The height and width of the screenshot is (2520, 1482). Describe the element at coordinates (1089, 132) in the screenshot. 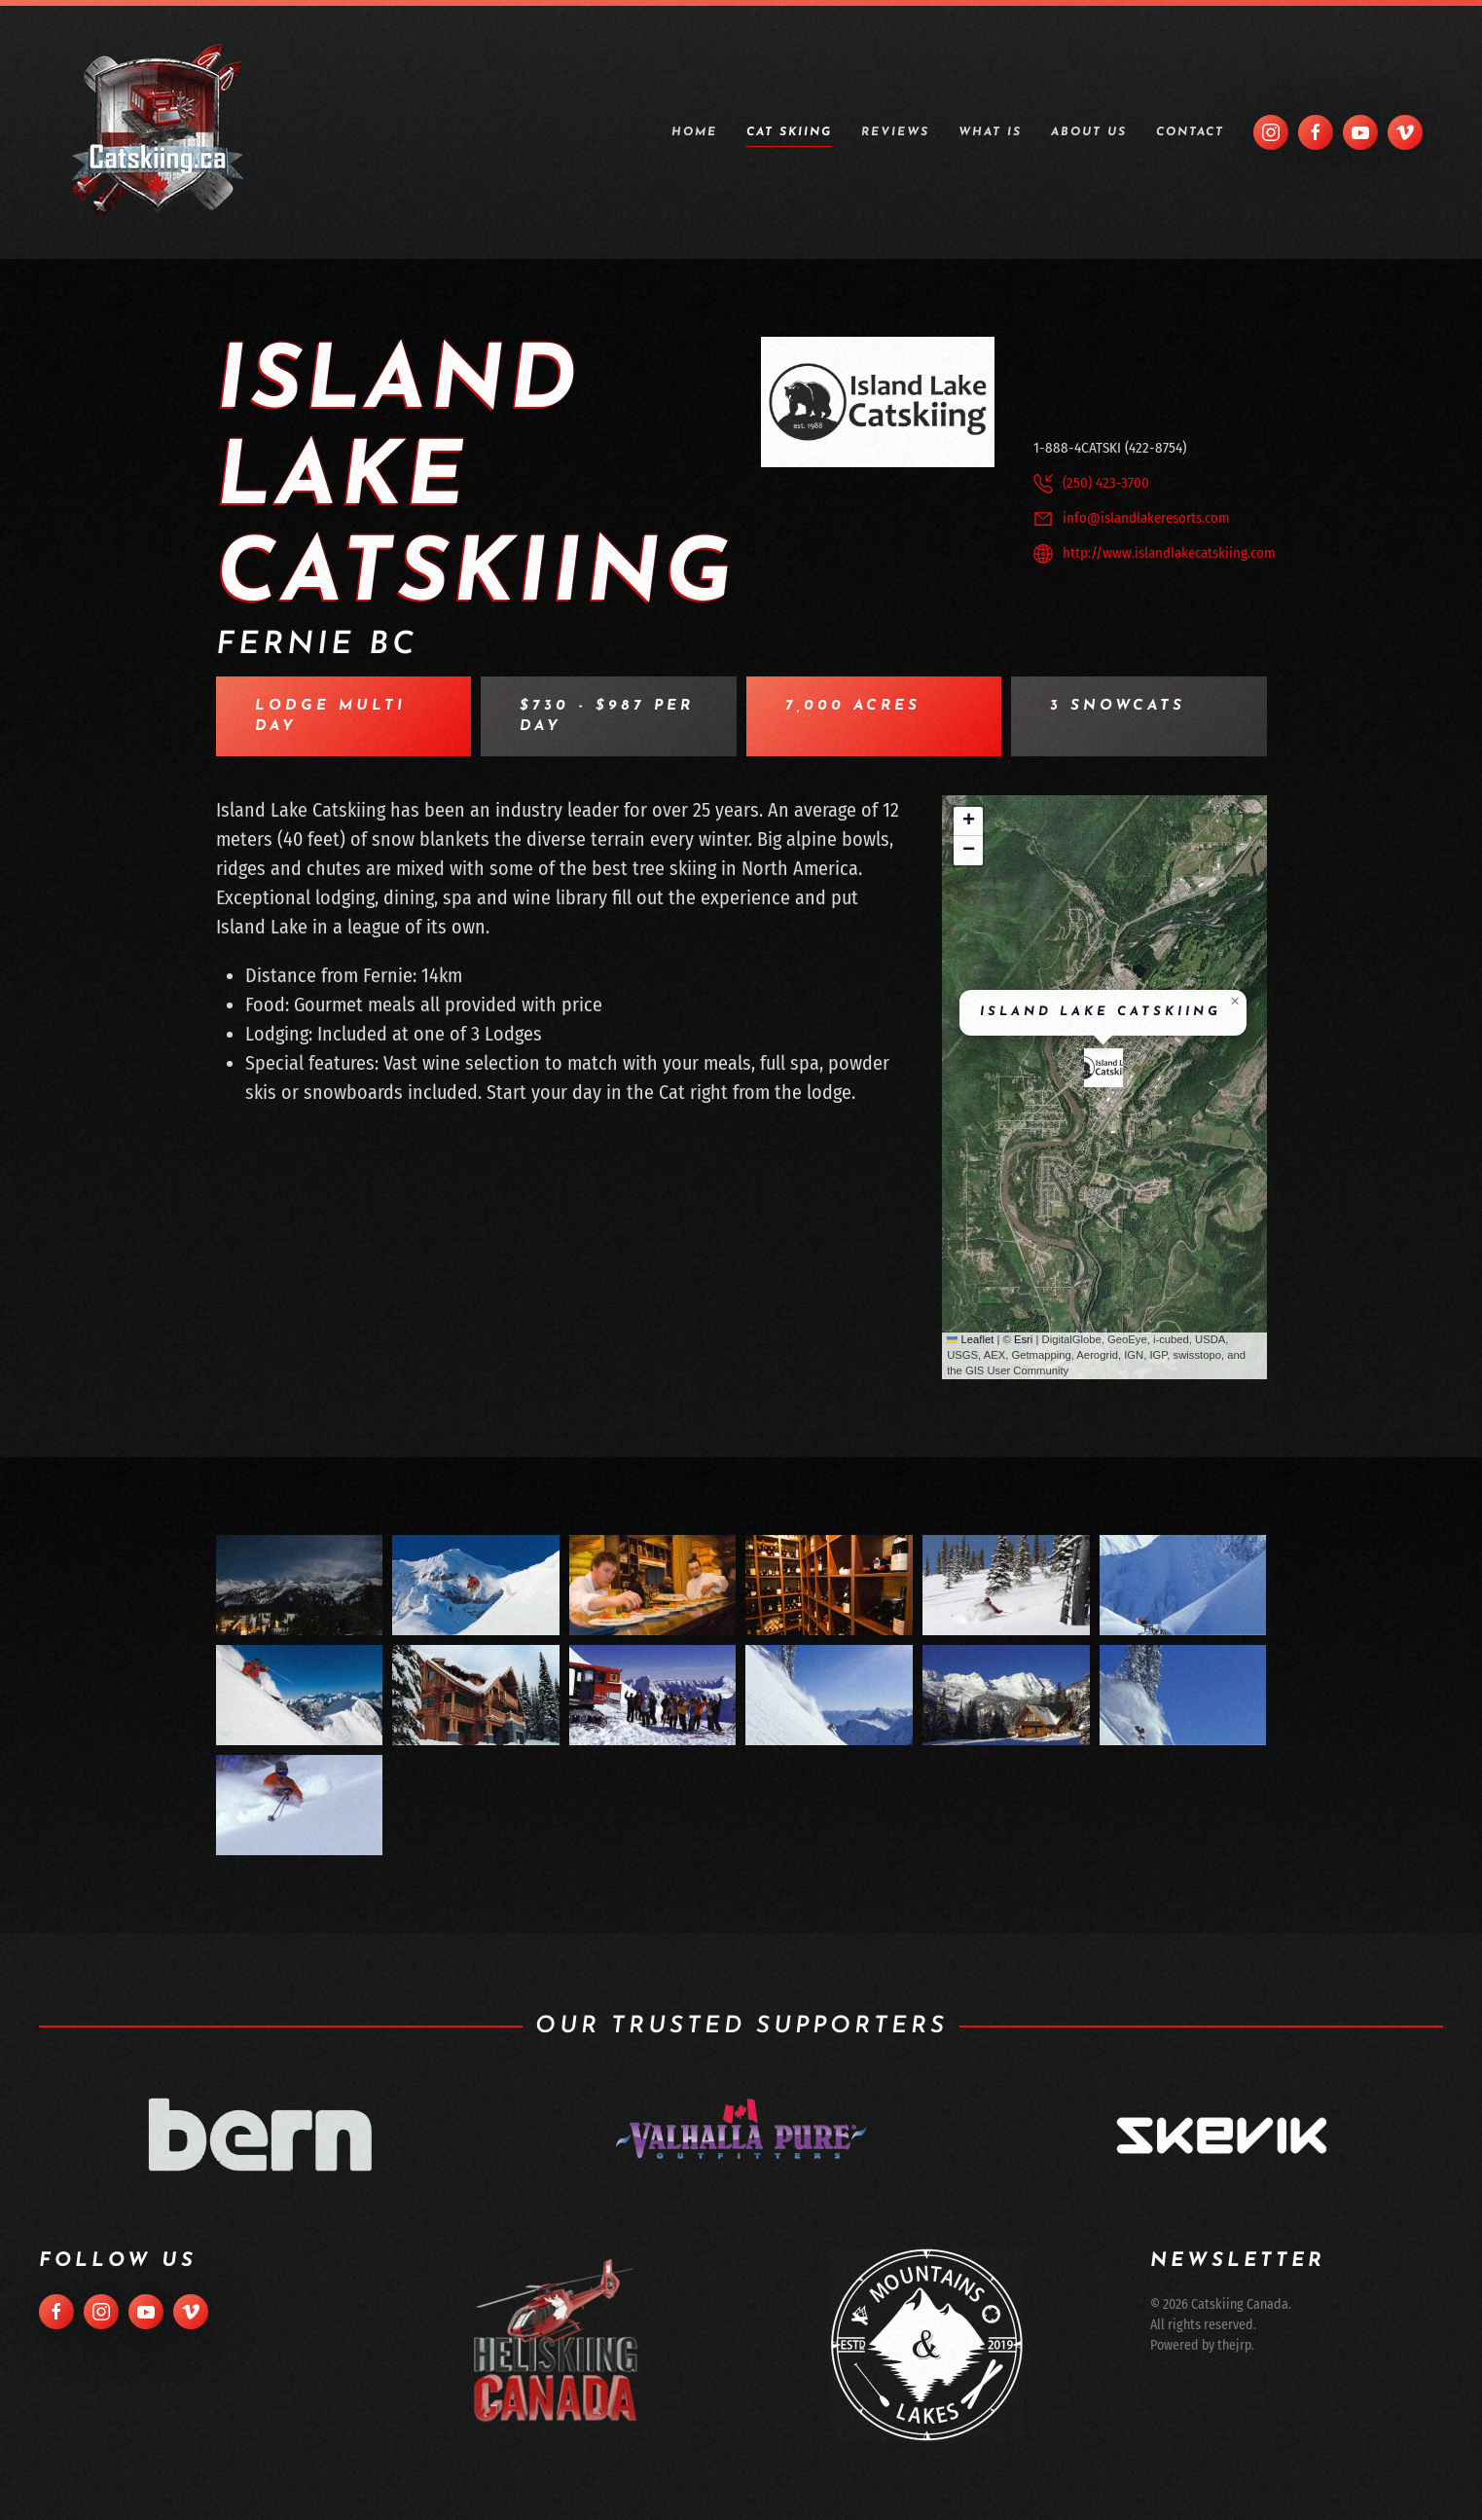

I see `About Us [button]` at that location.